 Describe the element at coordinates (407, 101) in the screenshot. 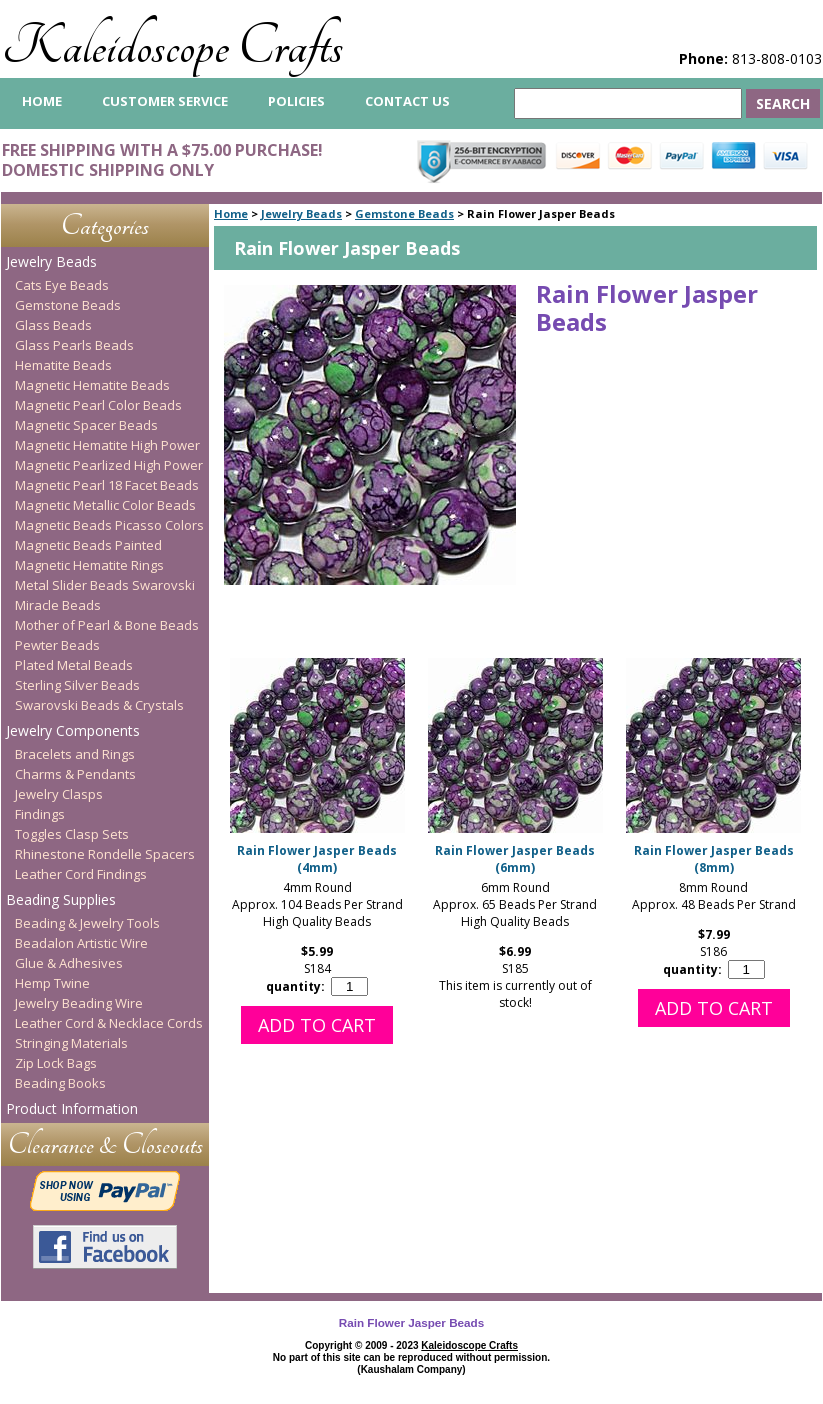

I see `Contact Us` at that location.